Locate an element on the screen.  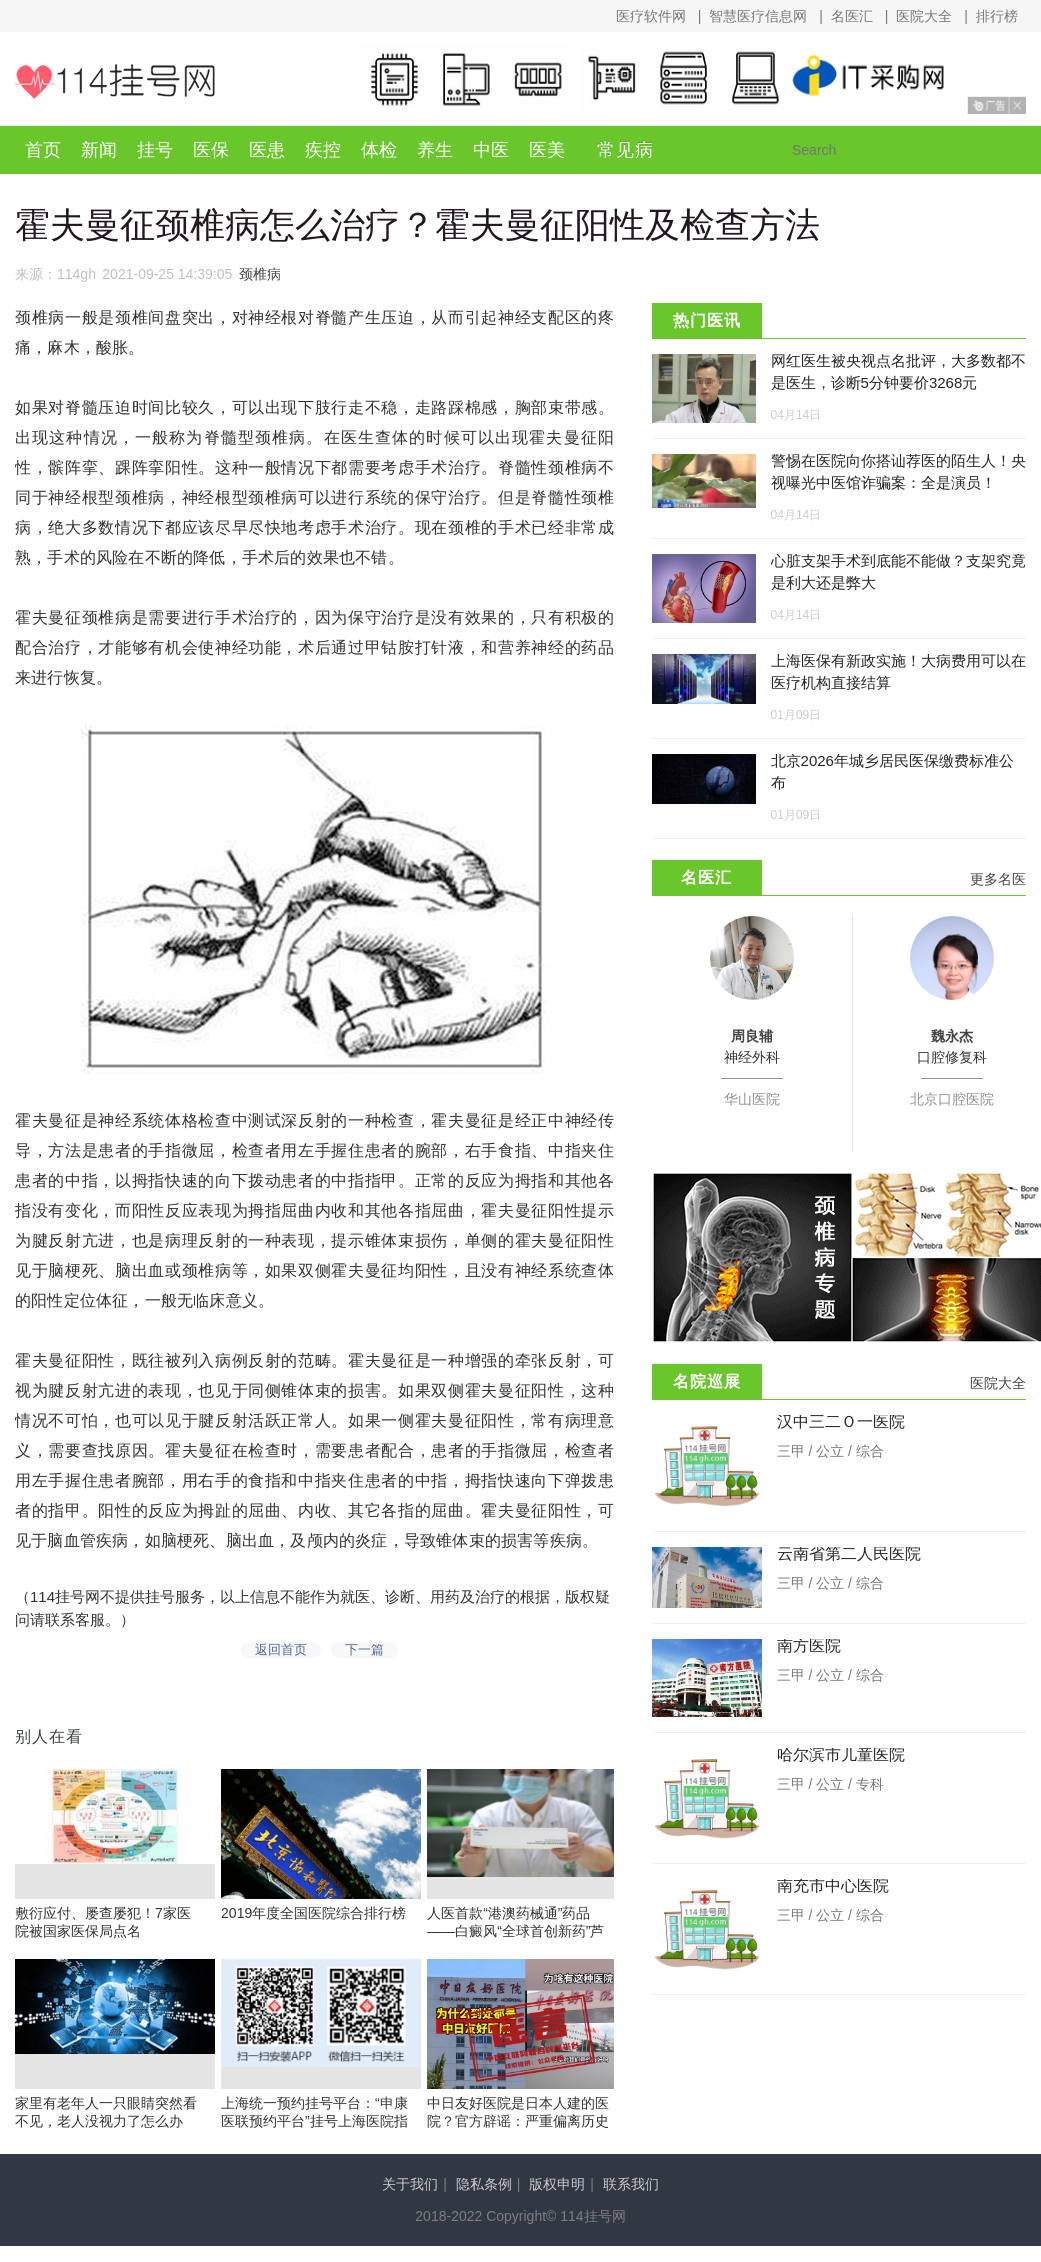
常见病 is located at coordinates (625, 150).